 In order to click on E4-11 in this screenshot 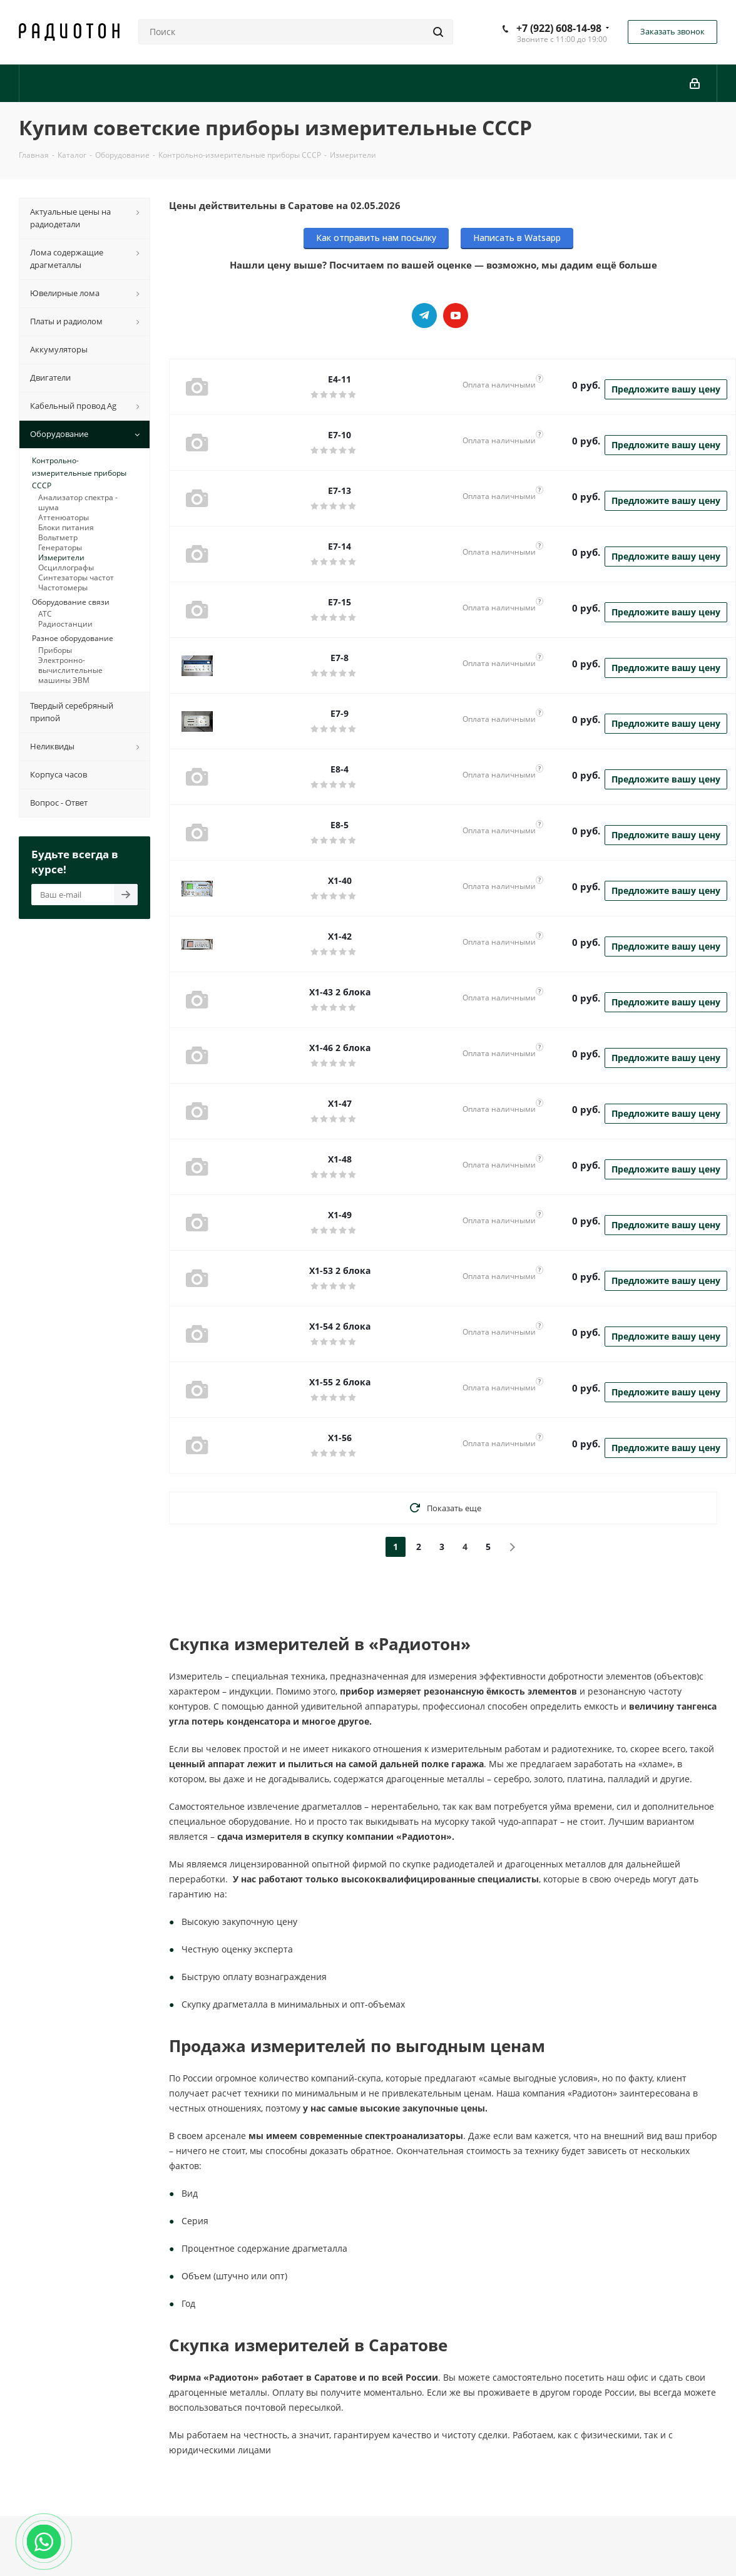, I will do `click(339, 379)`.